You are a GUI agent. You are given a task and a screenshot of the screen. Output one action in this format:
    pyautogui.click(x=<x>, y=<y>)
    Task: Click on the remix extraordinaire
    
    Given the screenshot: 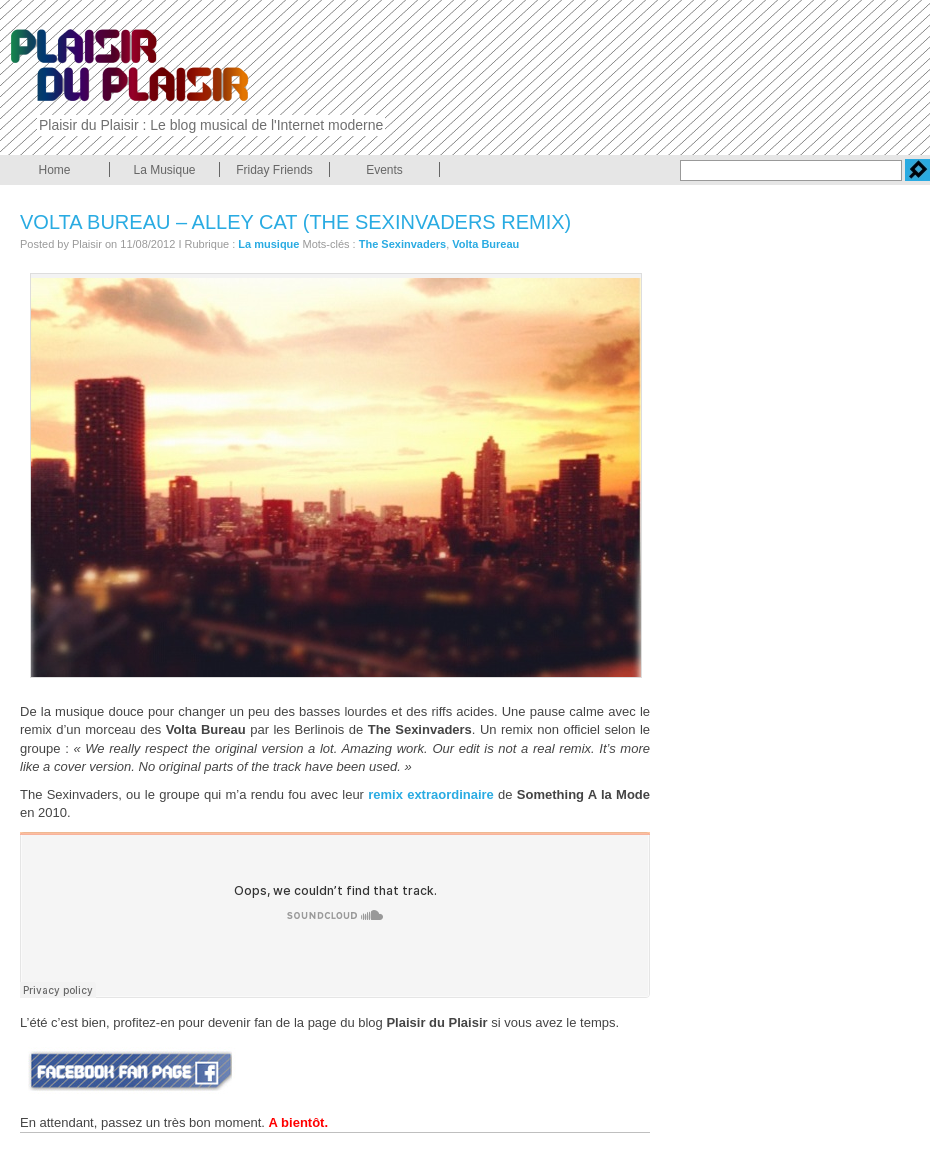 What is the action you would take?
    pyautogui.click(x=431, y=794)
    